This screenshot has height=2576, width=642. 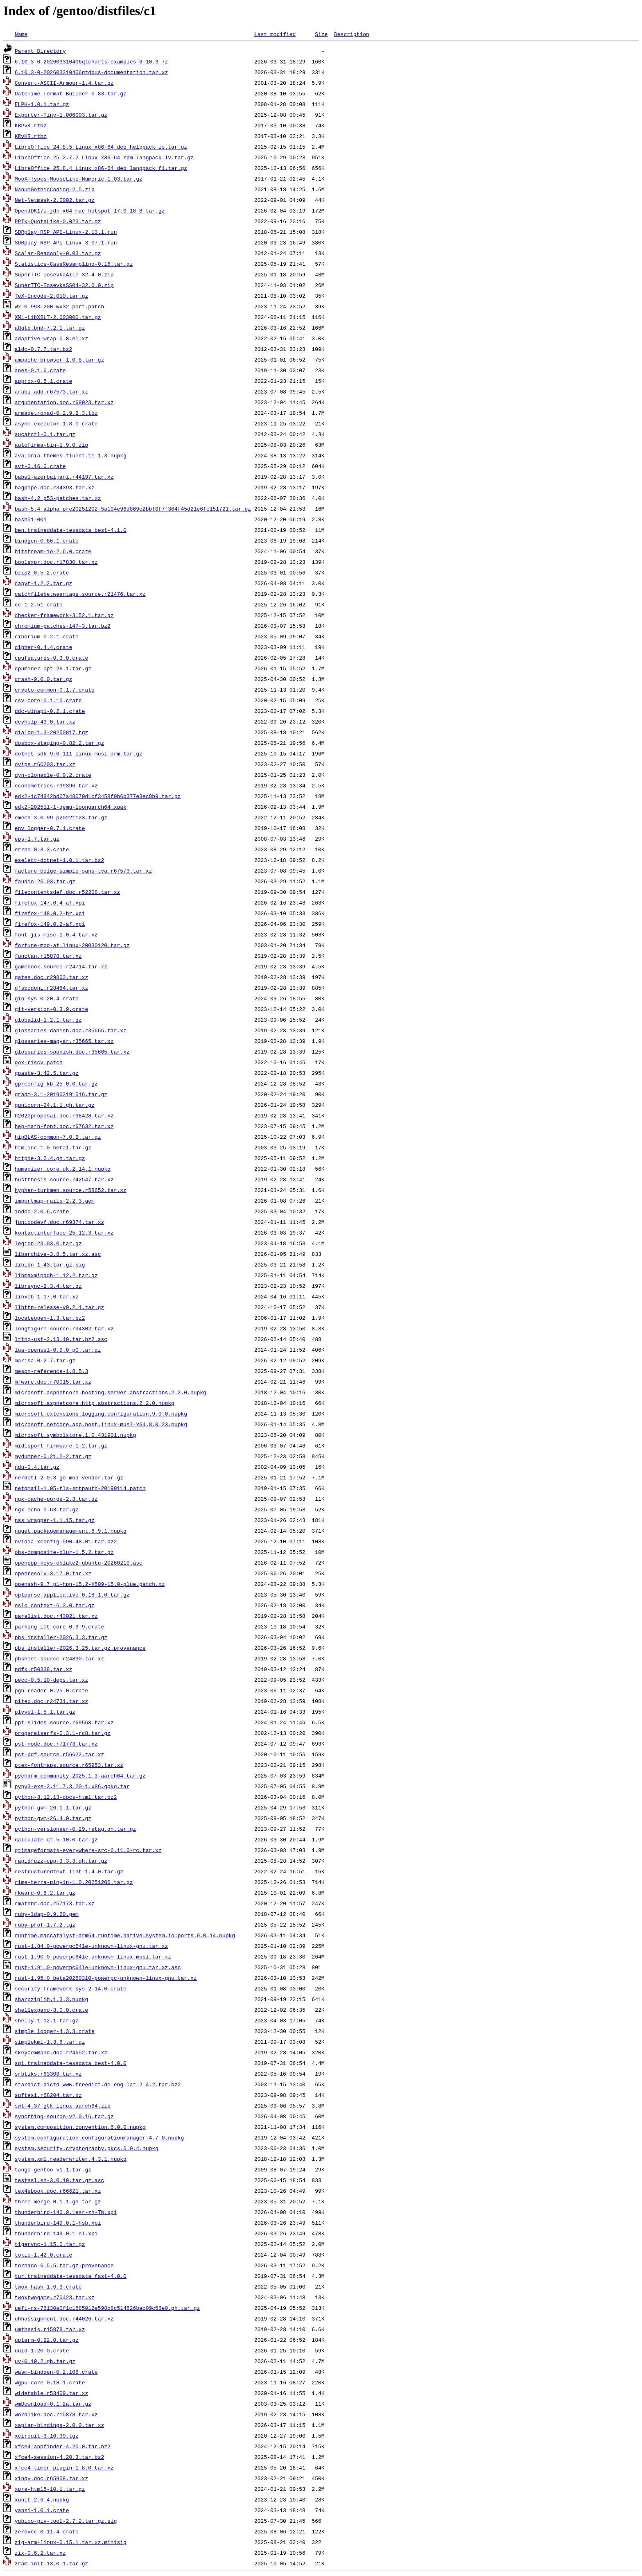 What do you see at coordinates (66, 1541) in the screenshot?
I see `nvidia-xconfig-590.48.01.tar.bz2` at bounding box center [66, 1541].